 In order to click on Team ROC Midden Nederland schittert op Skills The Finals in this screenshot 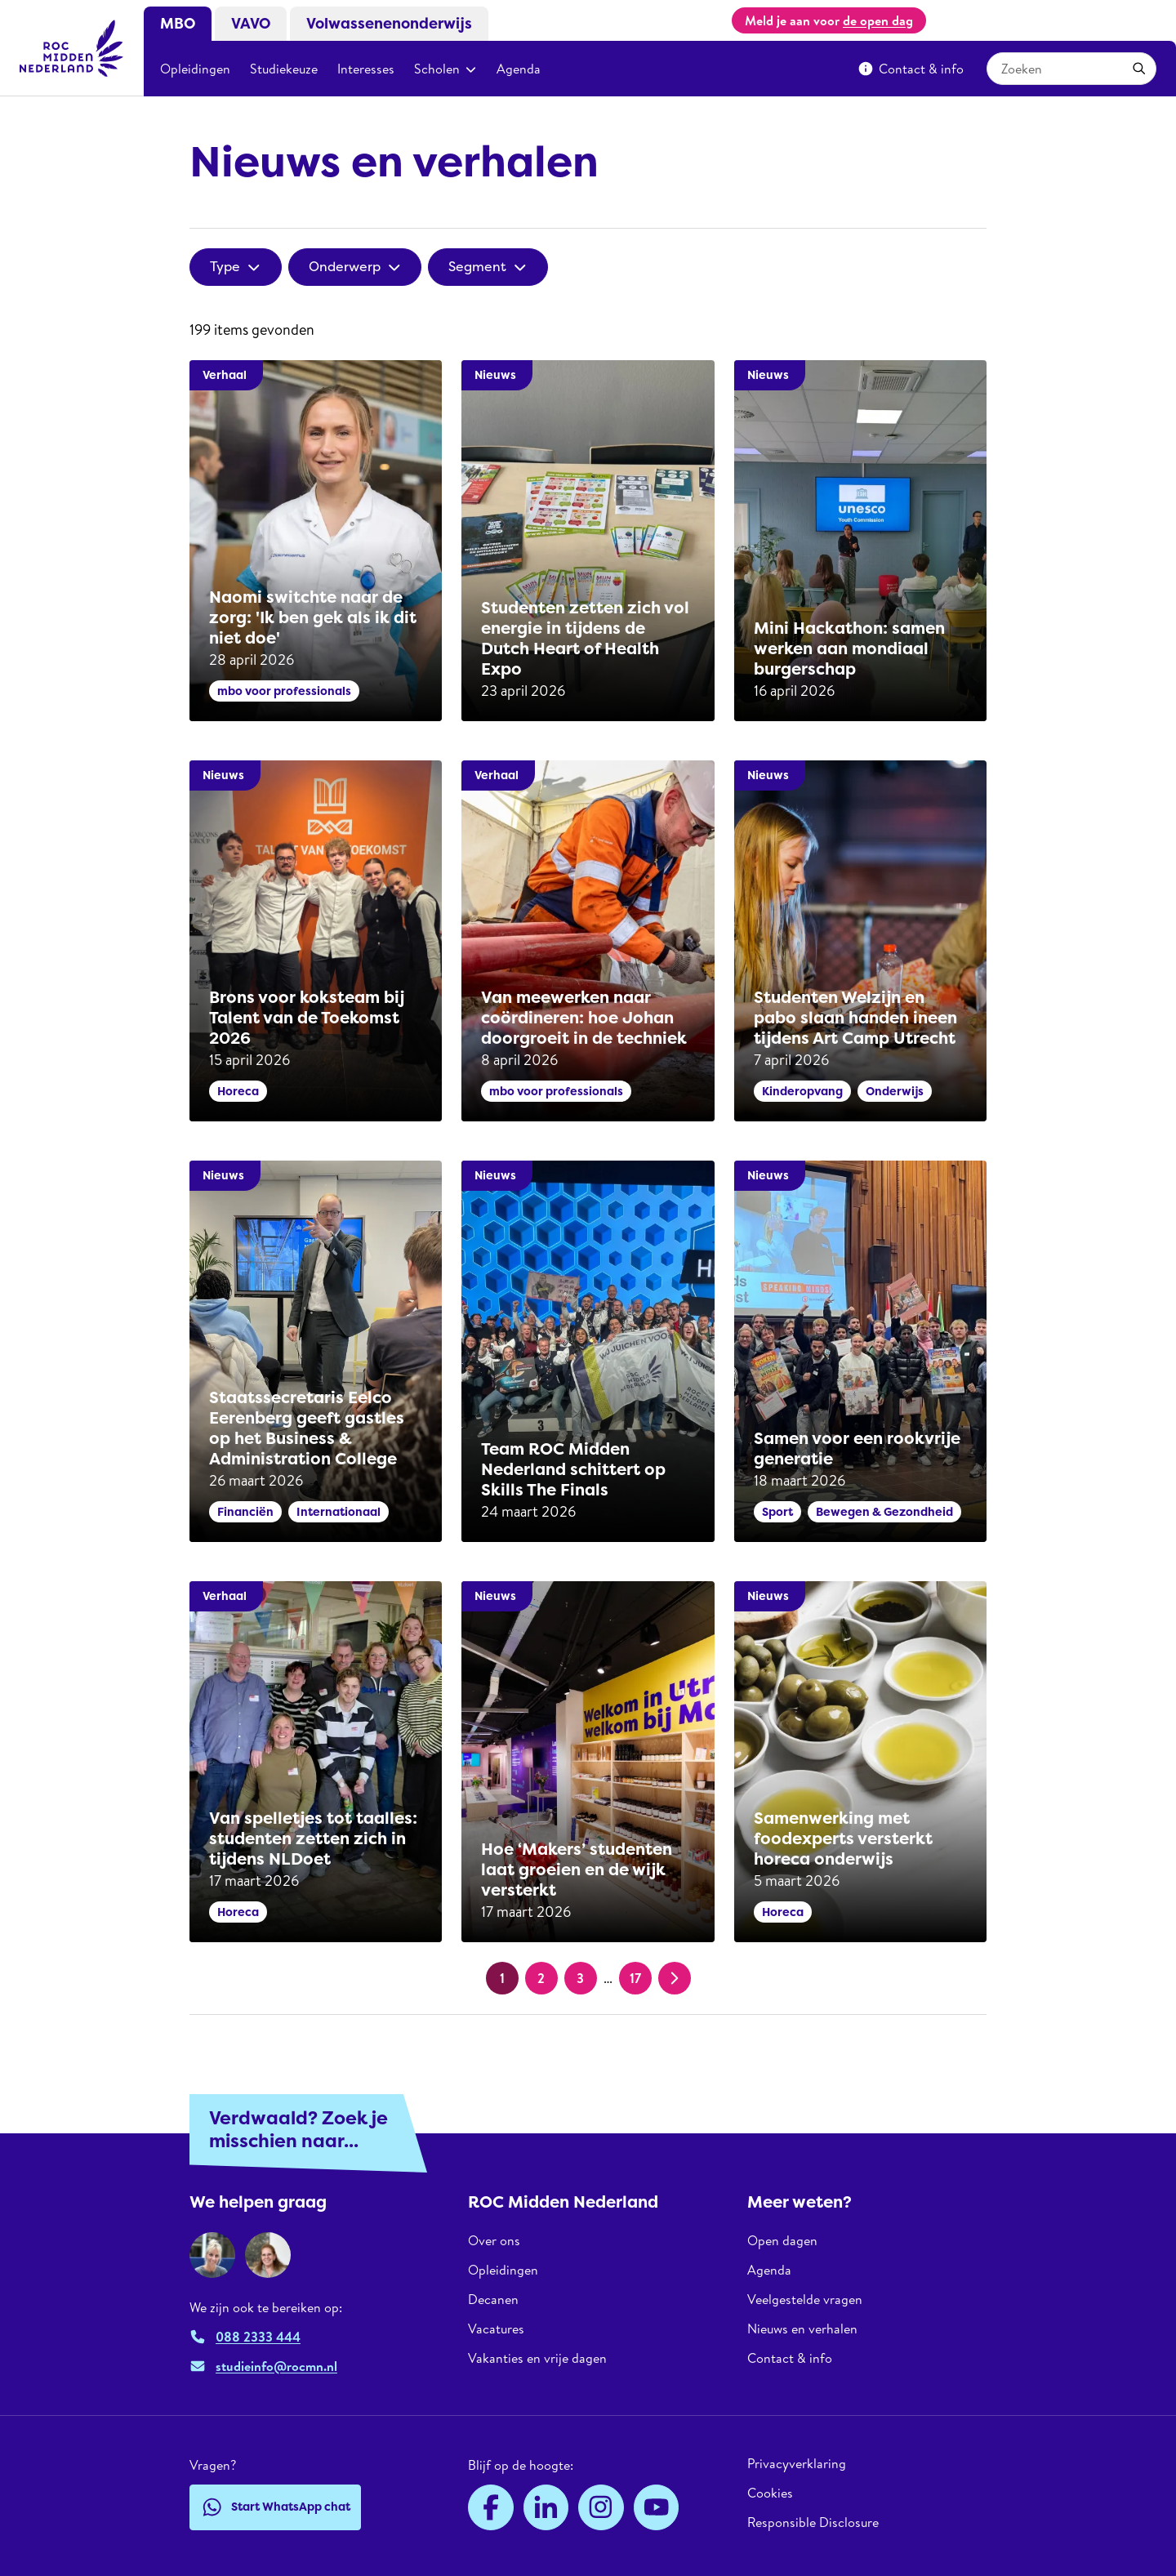, I will do `click(573, 1469)`.